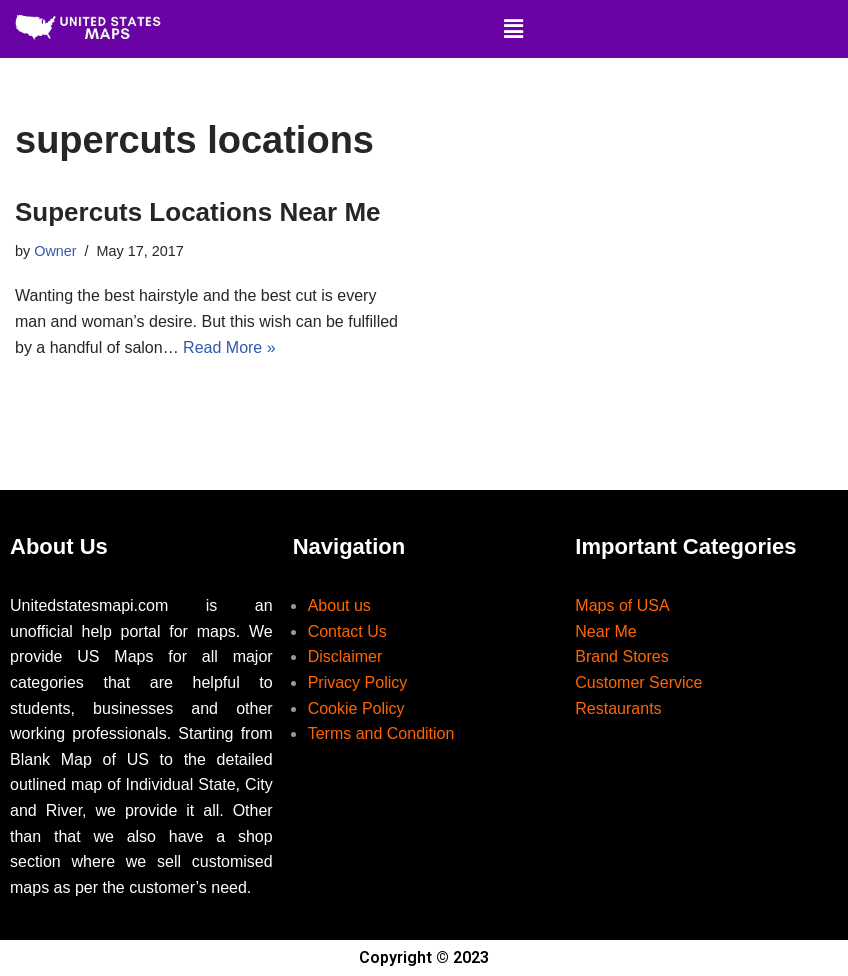 Image resolution: width=848 pixels, height=976 pixels. I want to click on Cookie Policy, so click(356, 708).